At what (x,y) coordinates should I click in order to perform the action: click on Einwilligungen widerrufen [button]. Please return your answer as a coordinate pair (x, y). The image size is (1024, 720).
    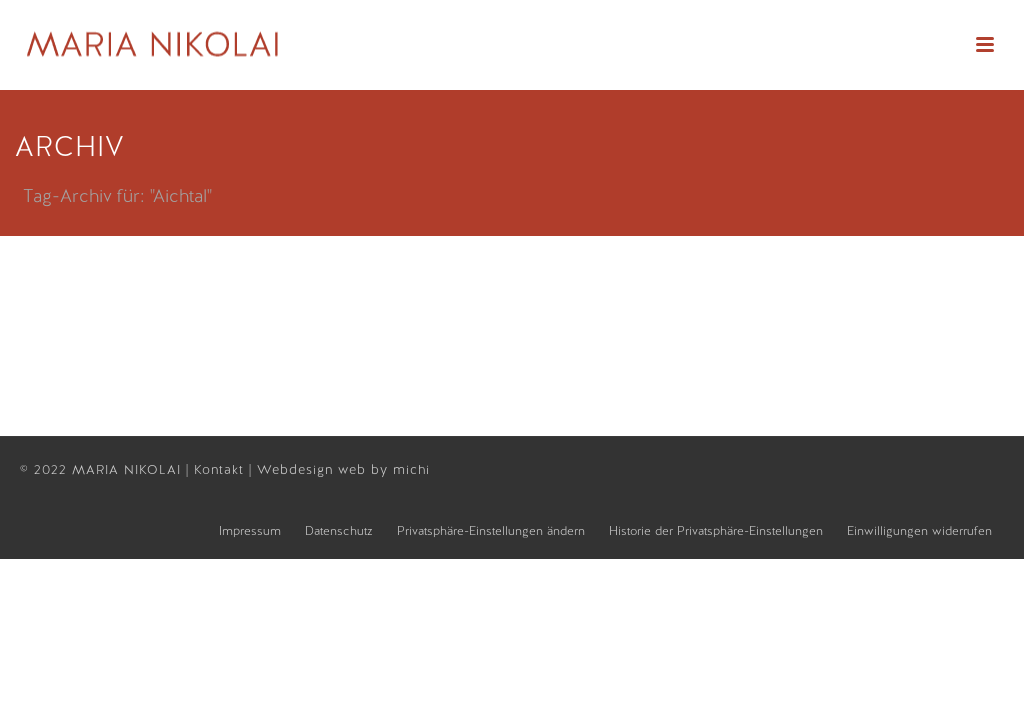
    Looking at the image, I should click on (919, 531).